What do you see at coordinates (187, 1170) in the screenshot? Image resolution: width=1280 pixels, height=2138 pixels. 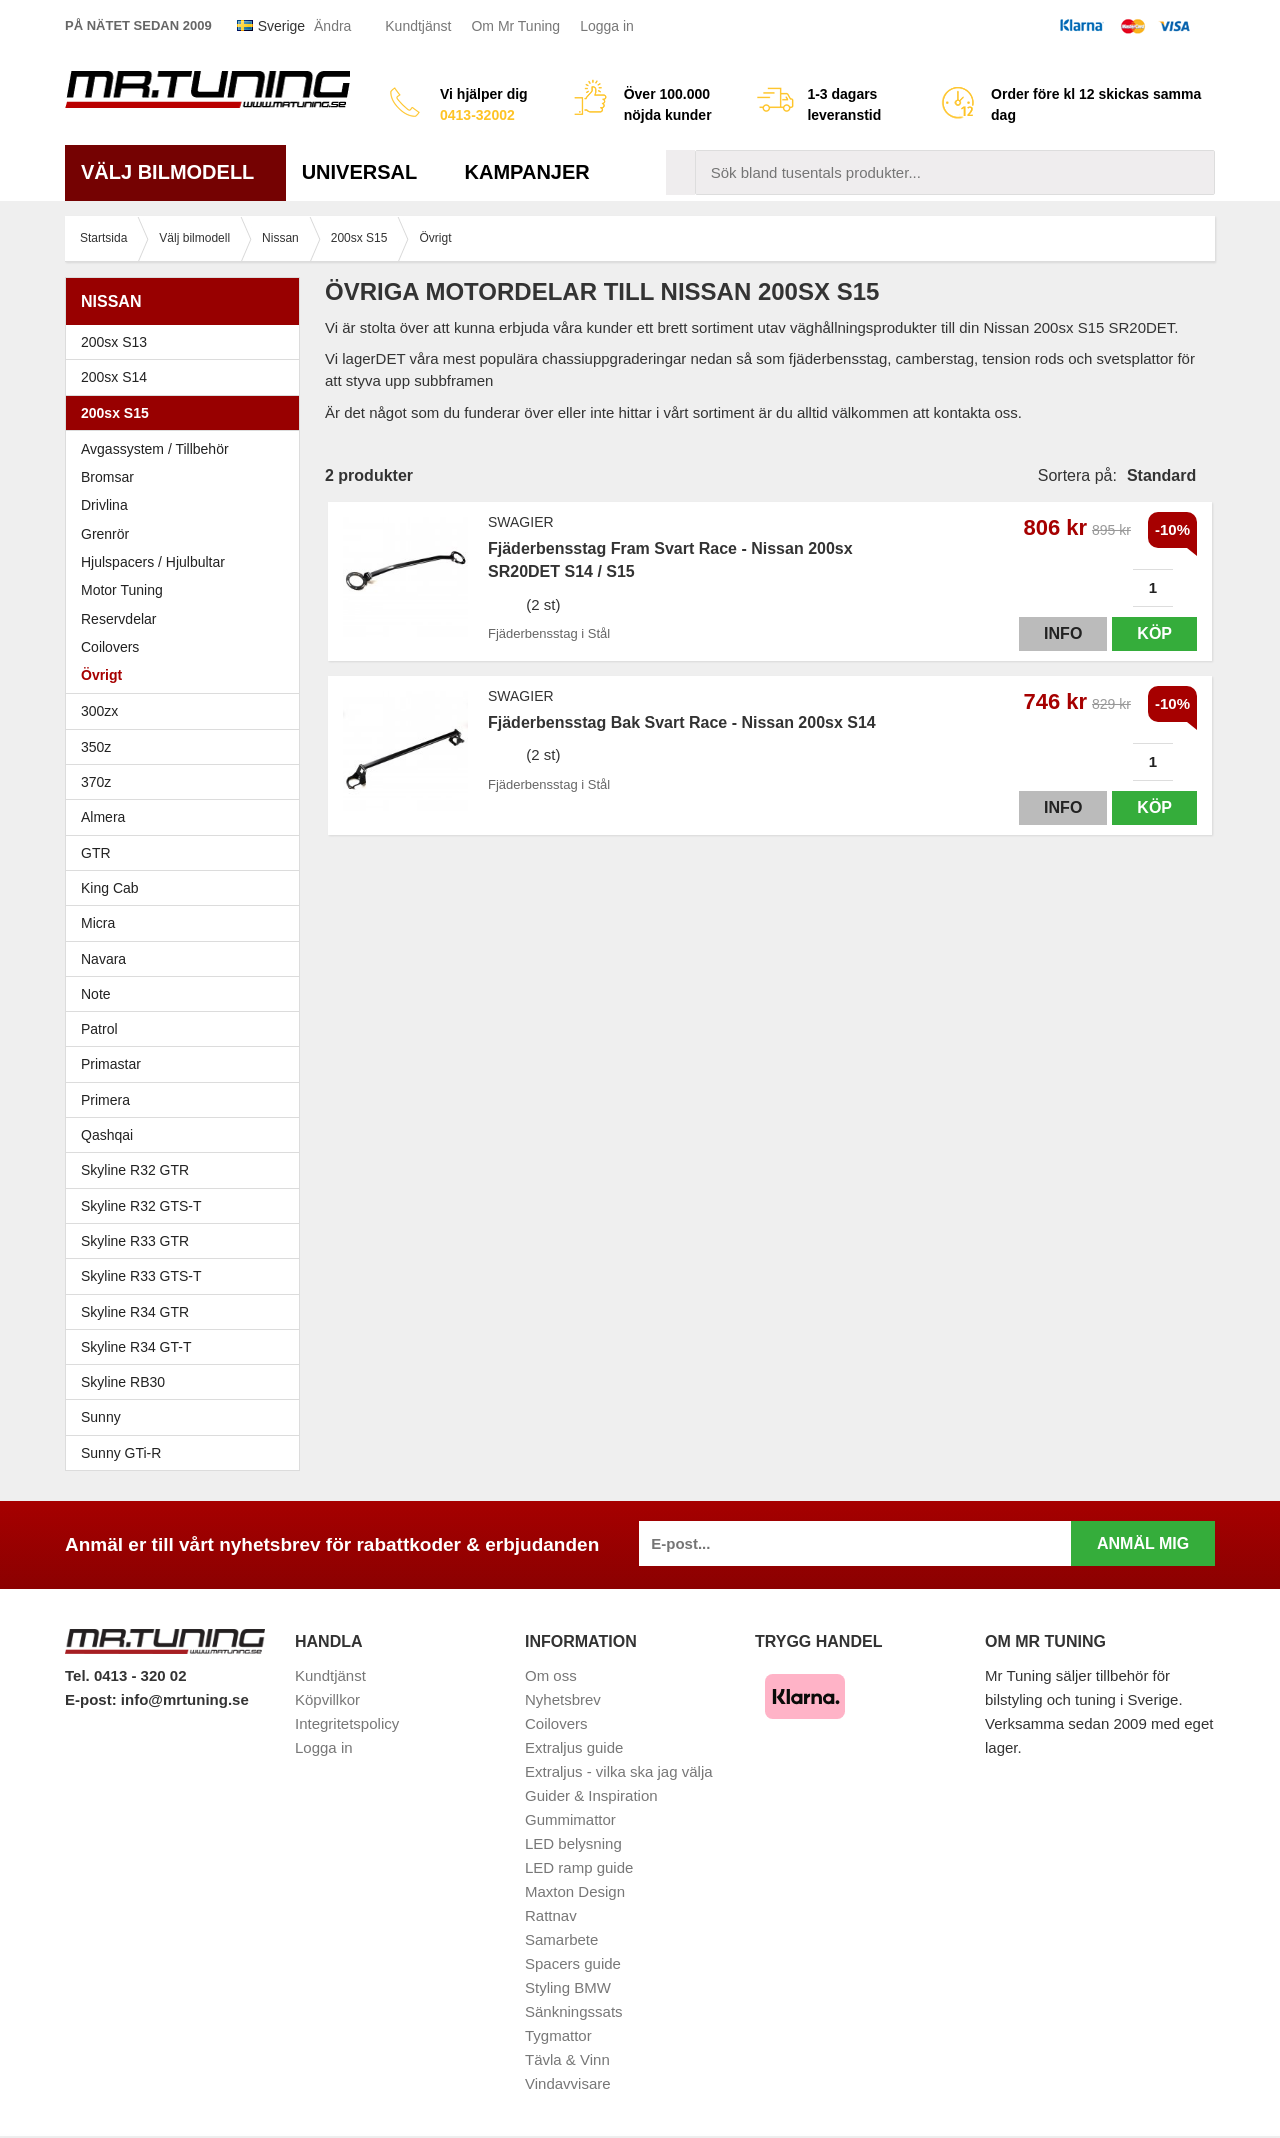 I see `Skyline R32 GTR` at bounding box center [187, 1170].